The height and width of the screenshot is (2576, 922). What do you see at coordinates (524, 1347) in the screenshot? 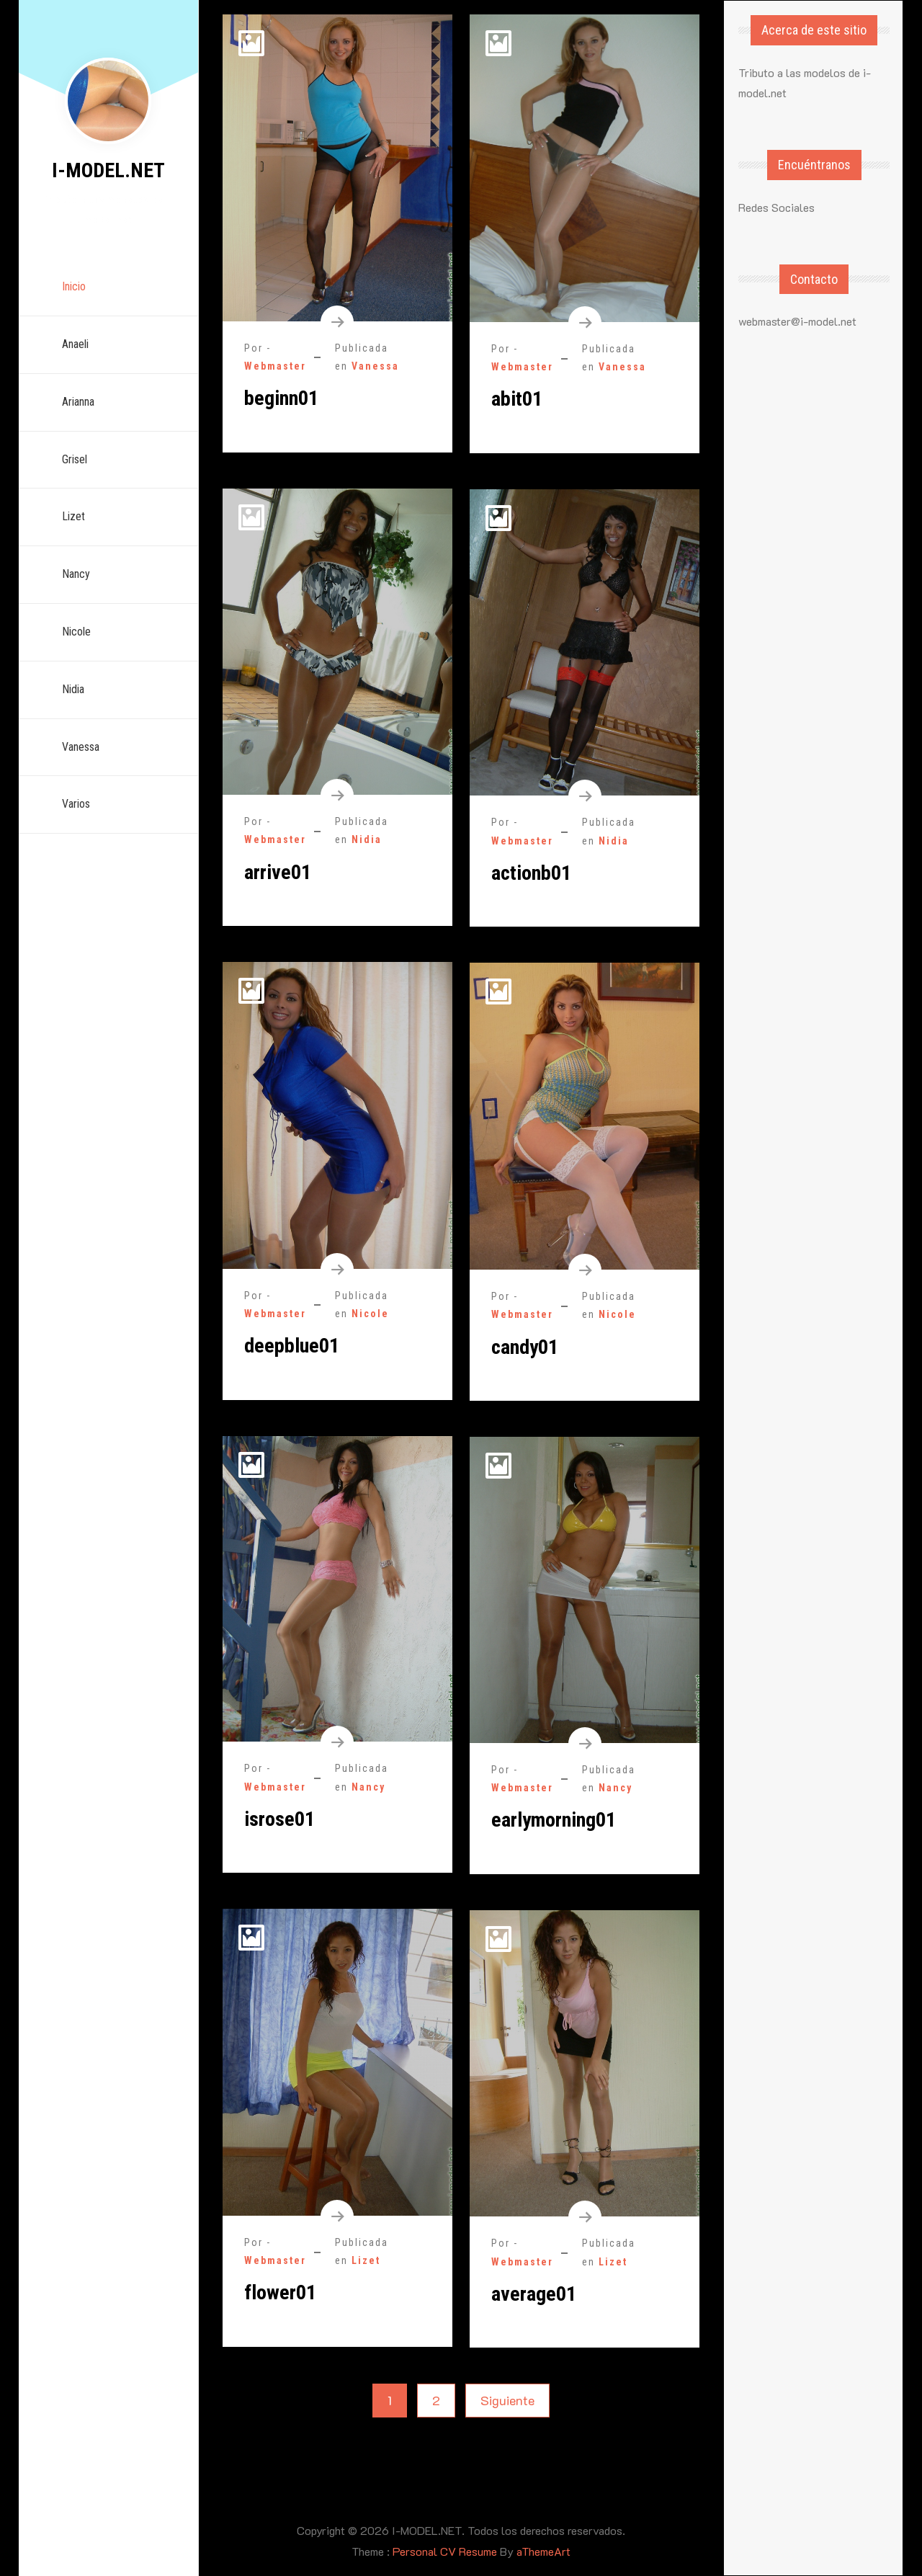
I see `candy01` at bounding box center [524, 1347].